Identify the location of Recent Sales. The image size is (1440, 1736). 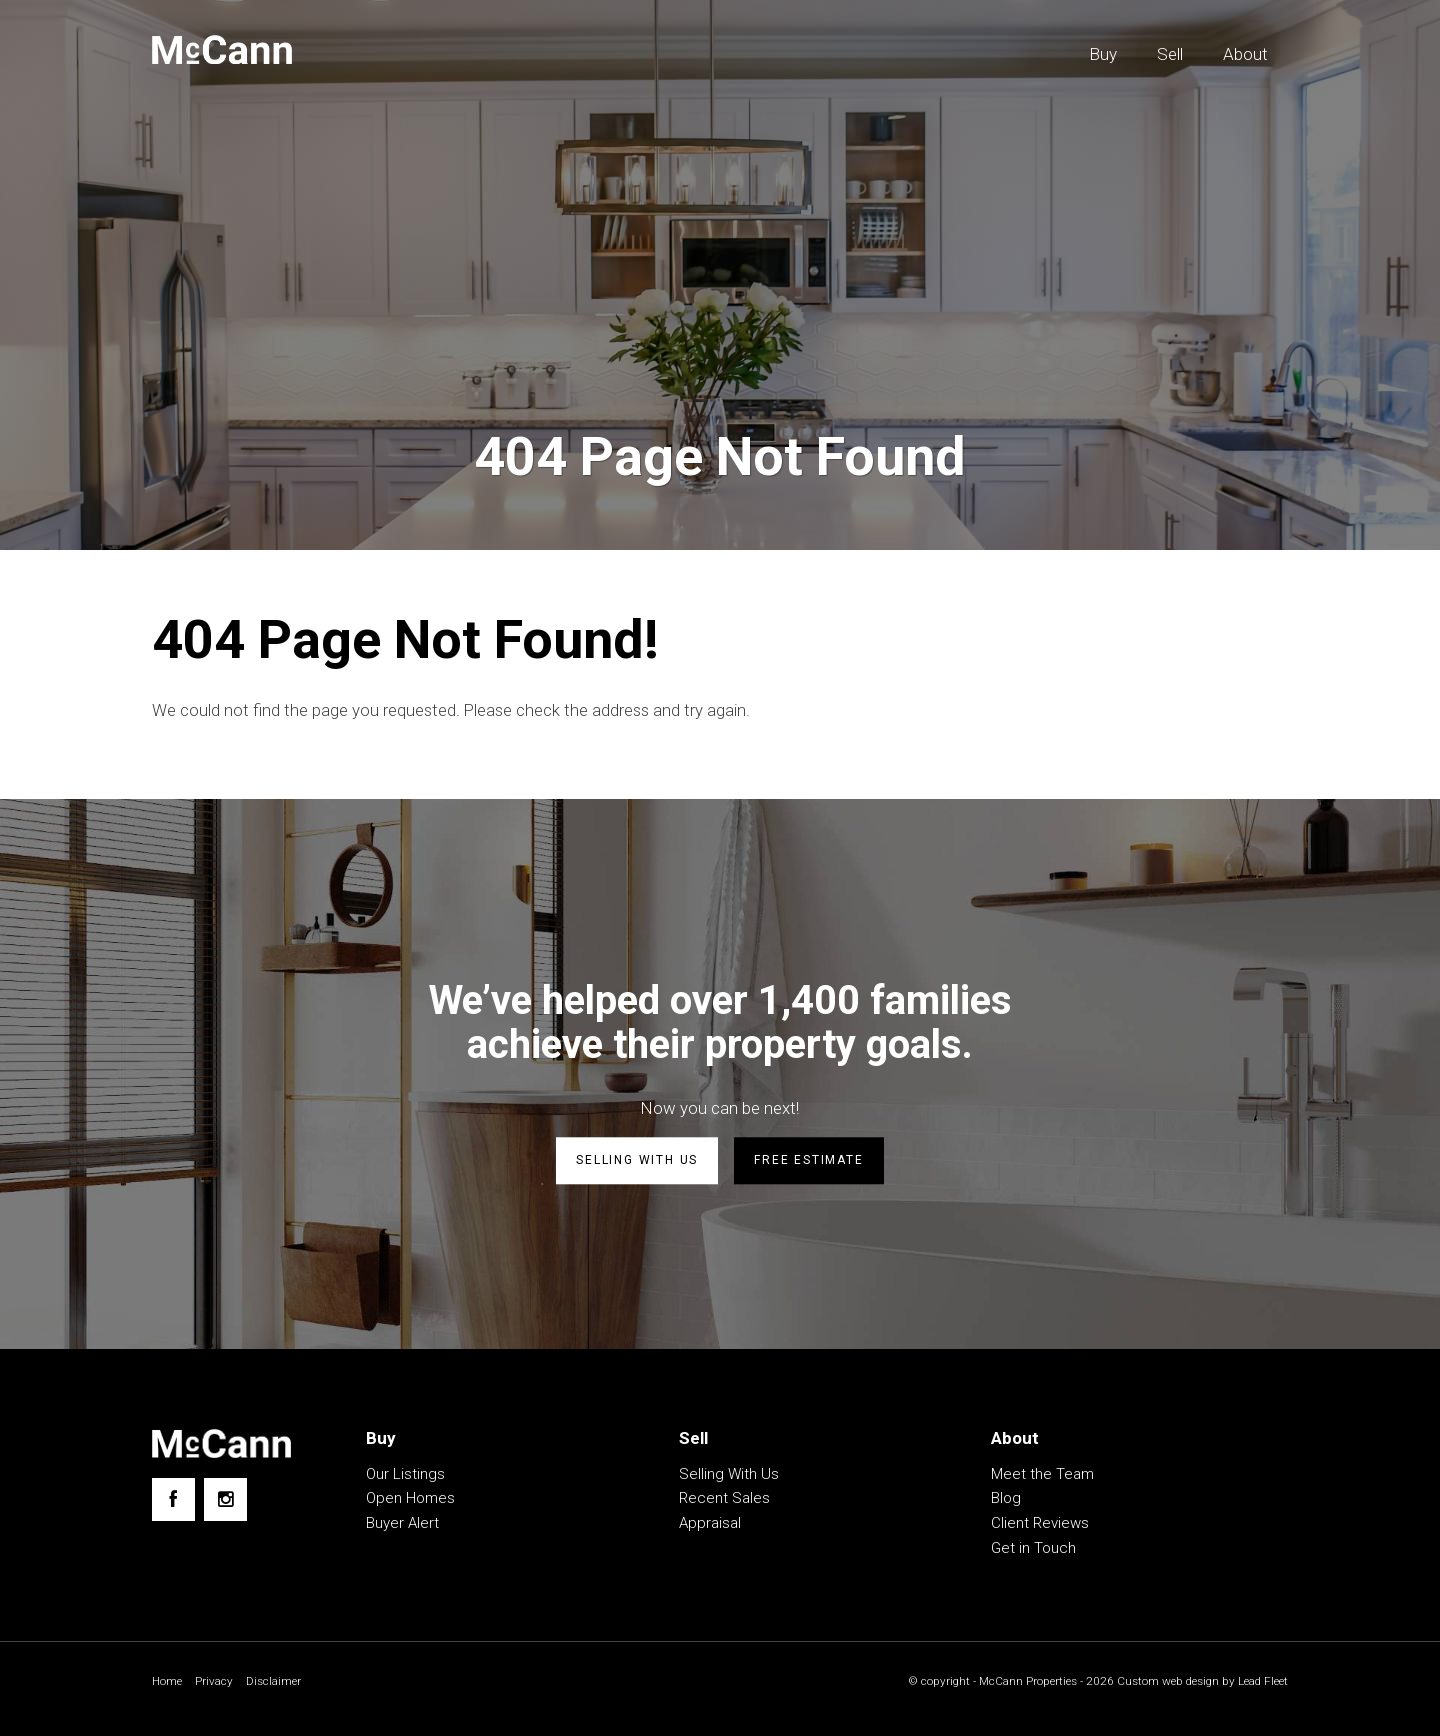
(724, 1499).